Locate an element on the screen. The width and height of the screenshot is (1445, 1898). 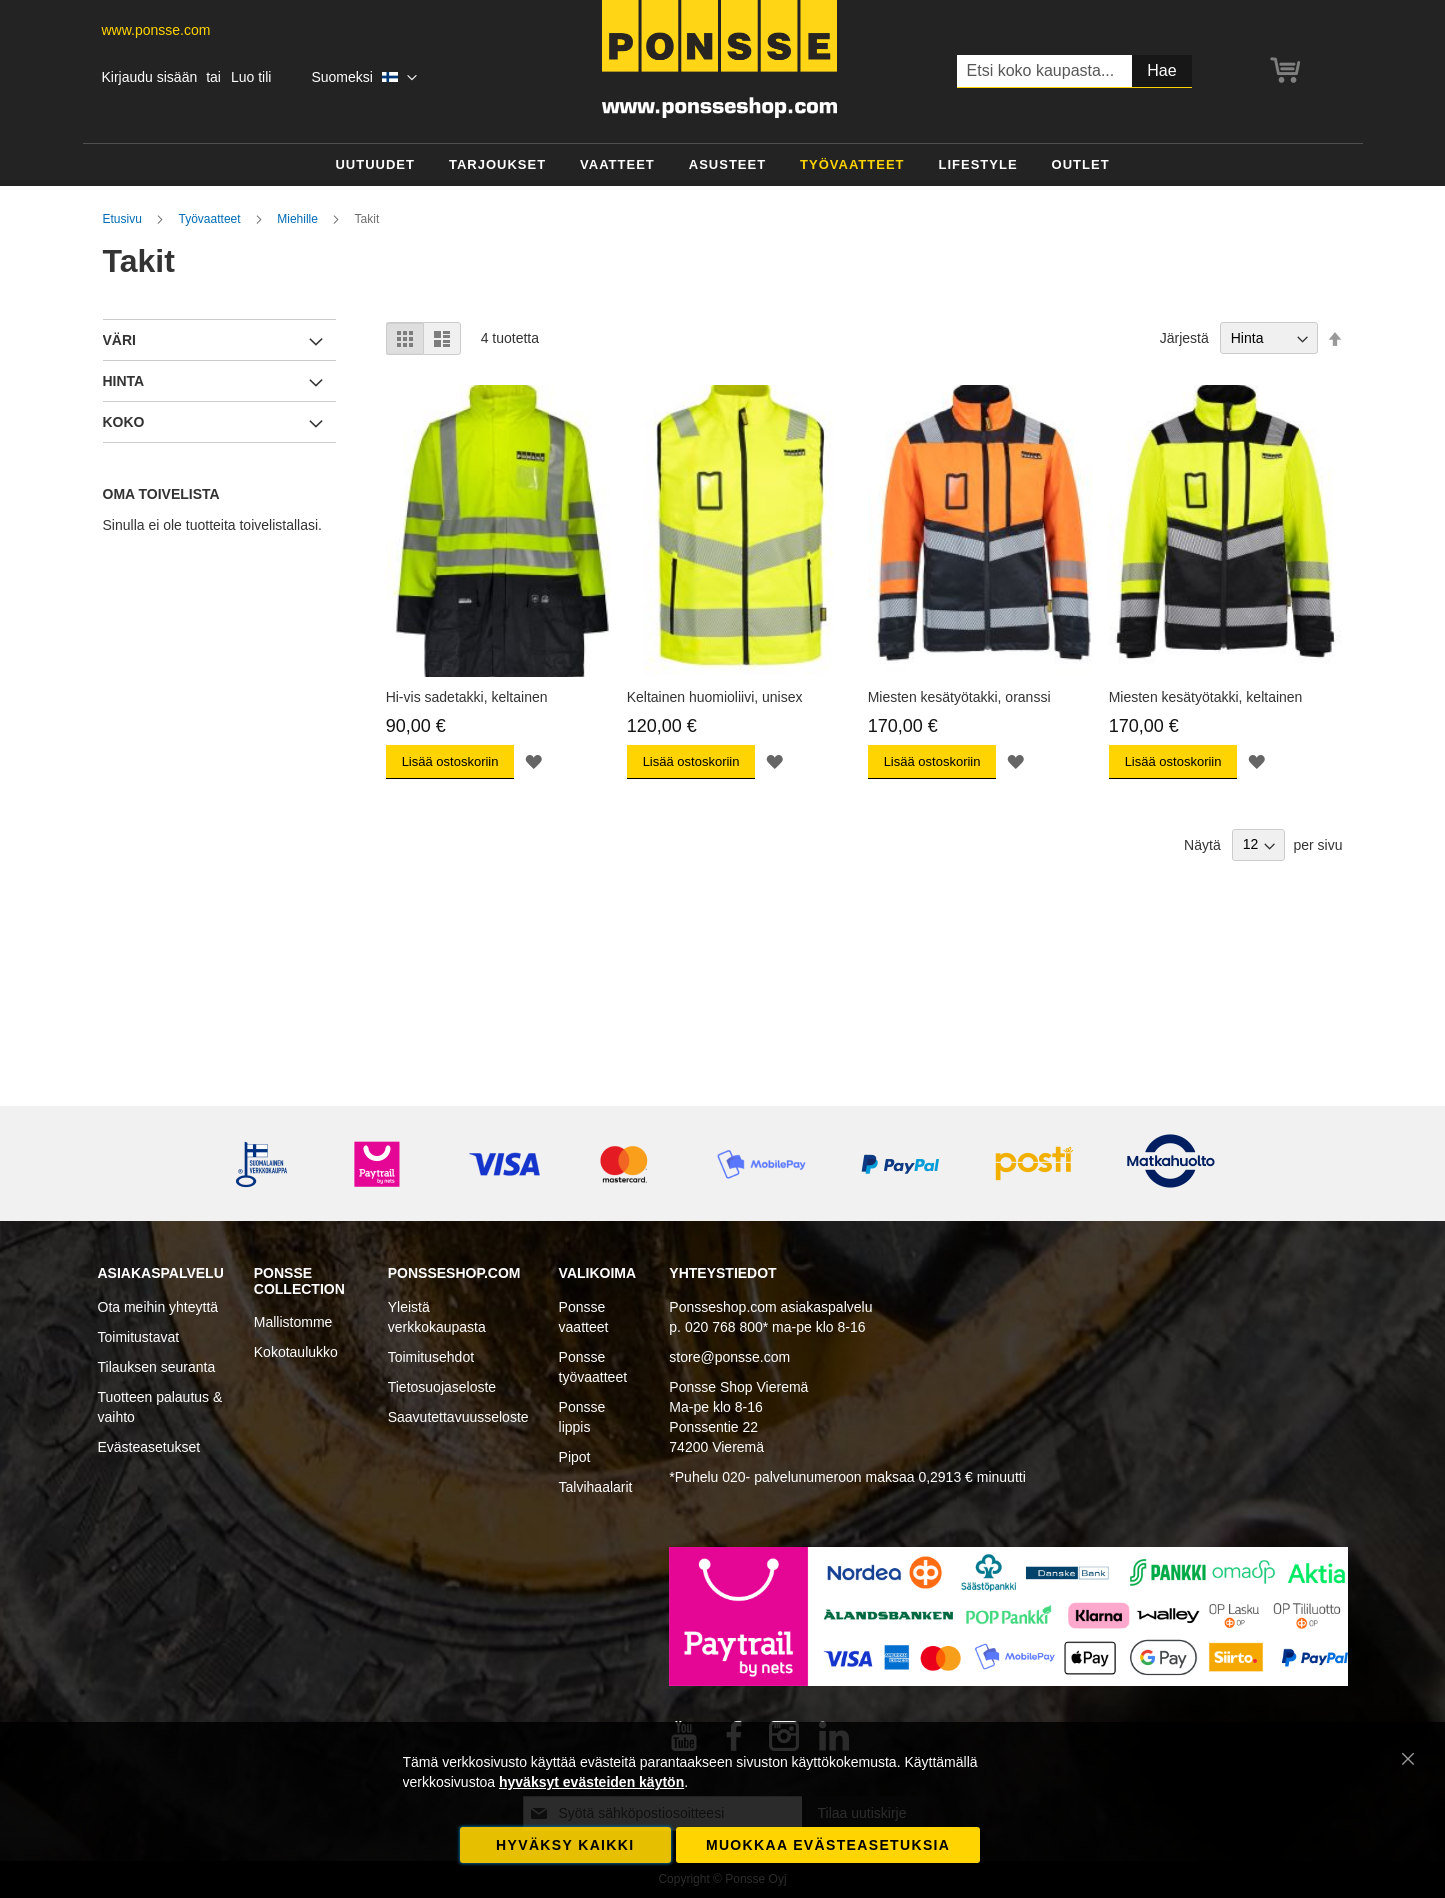
Koko [tab] is located at coordinates (124, 422).